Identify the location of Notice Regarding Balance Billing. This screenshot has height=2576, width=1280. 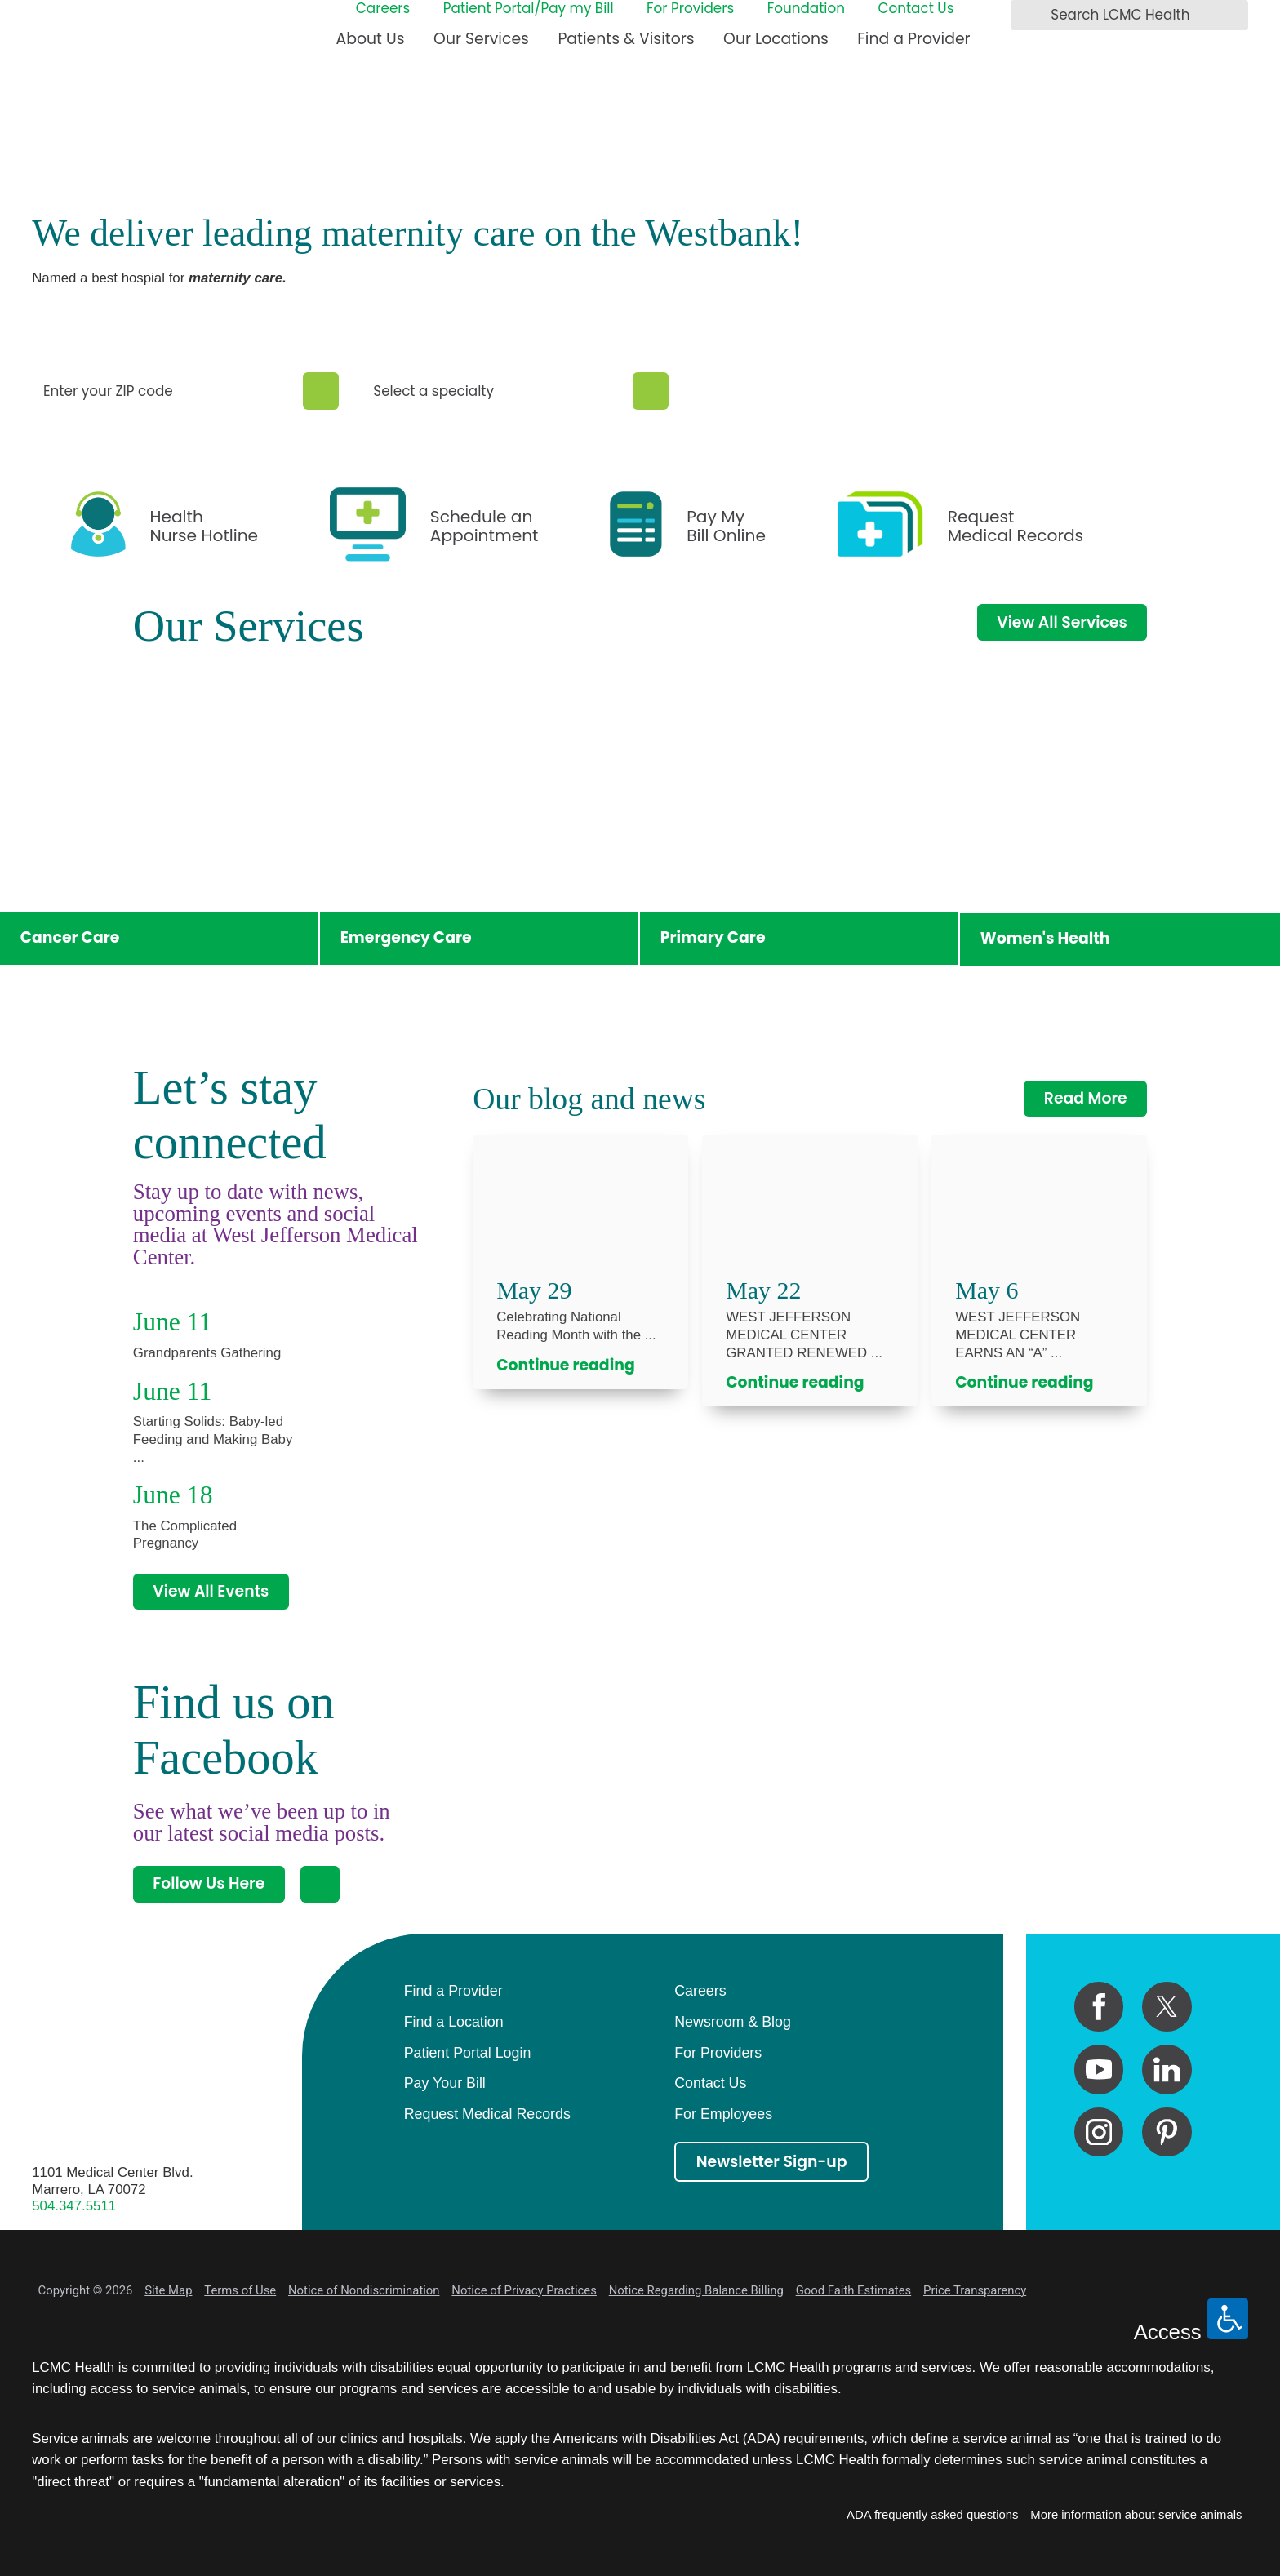
(696, 2290).